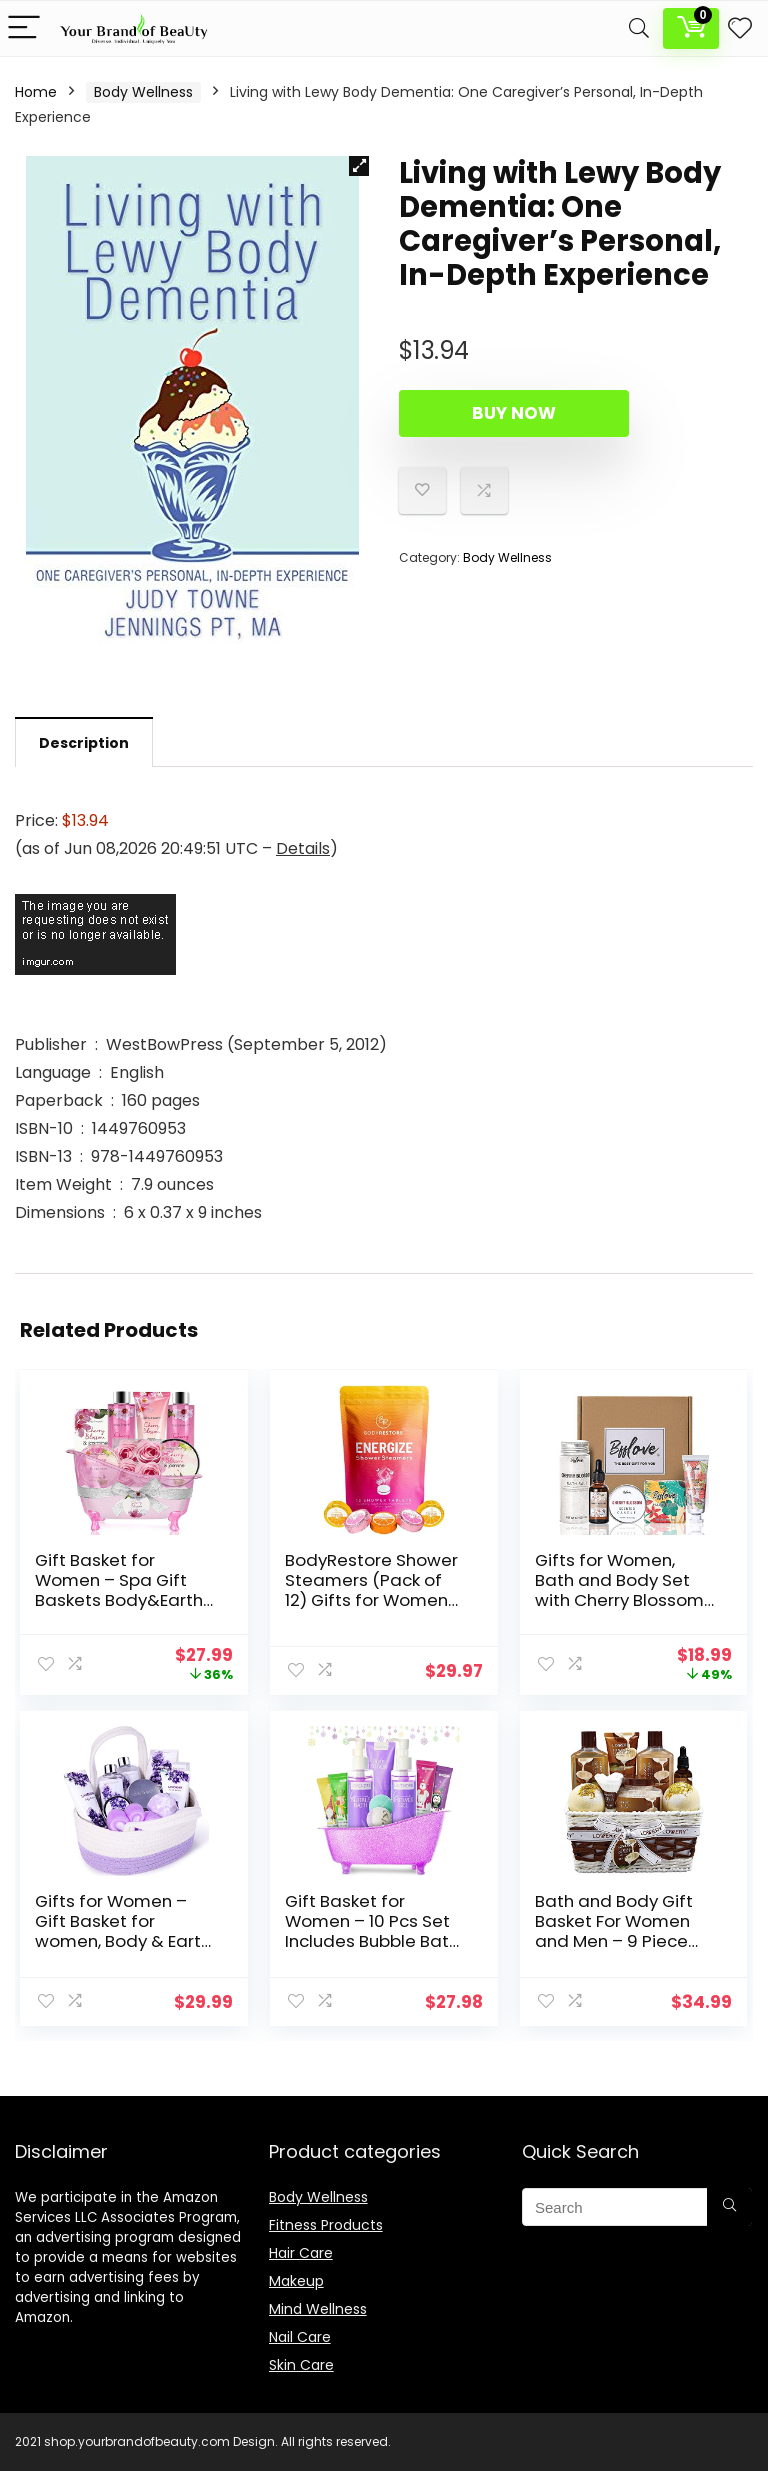 The image size is (768, 2471). Describe the element at coordinates (84, 742) in the screenshot. I see `[tab]` at that location.